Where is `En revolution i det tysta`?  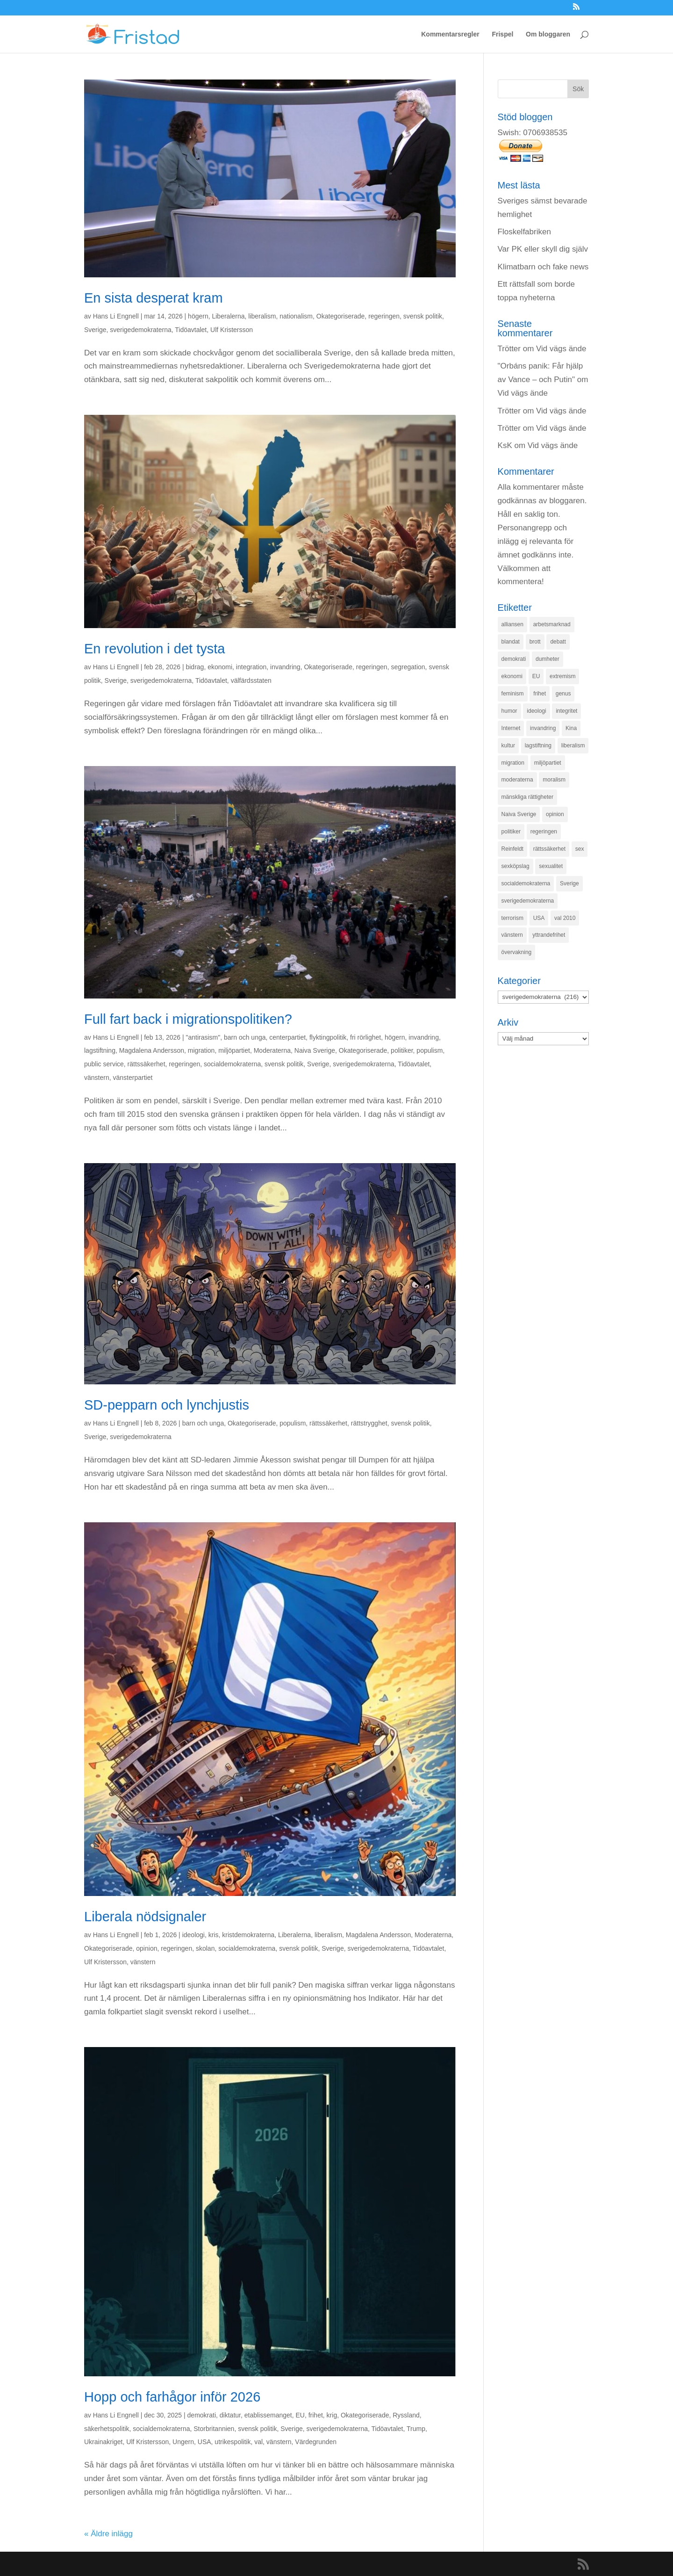
En revolution i det tysta is located at coordinates (154, 648).